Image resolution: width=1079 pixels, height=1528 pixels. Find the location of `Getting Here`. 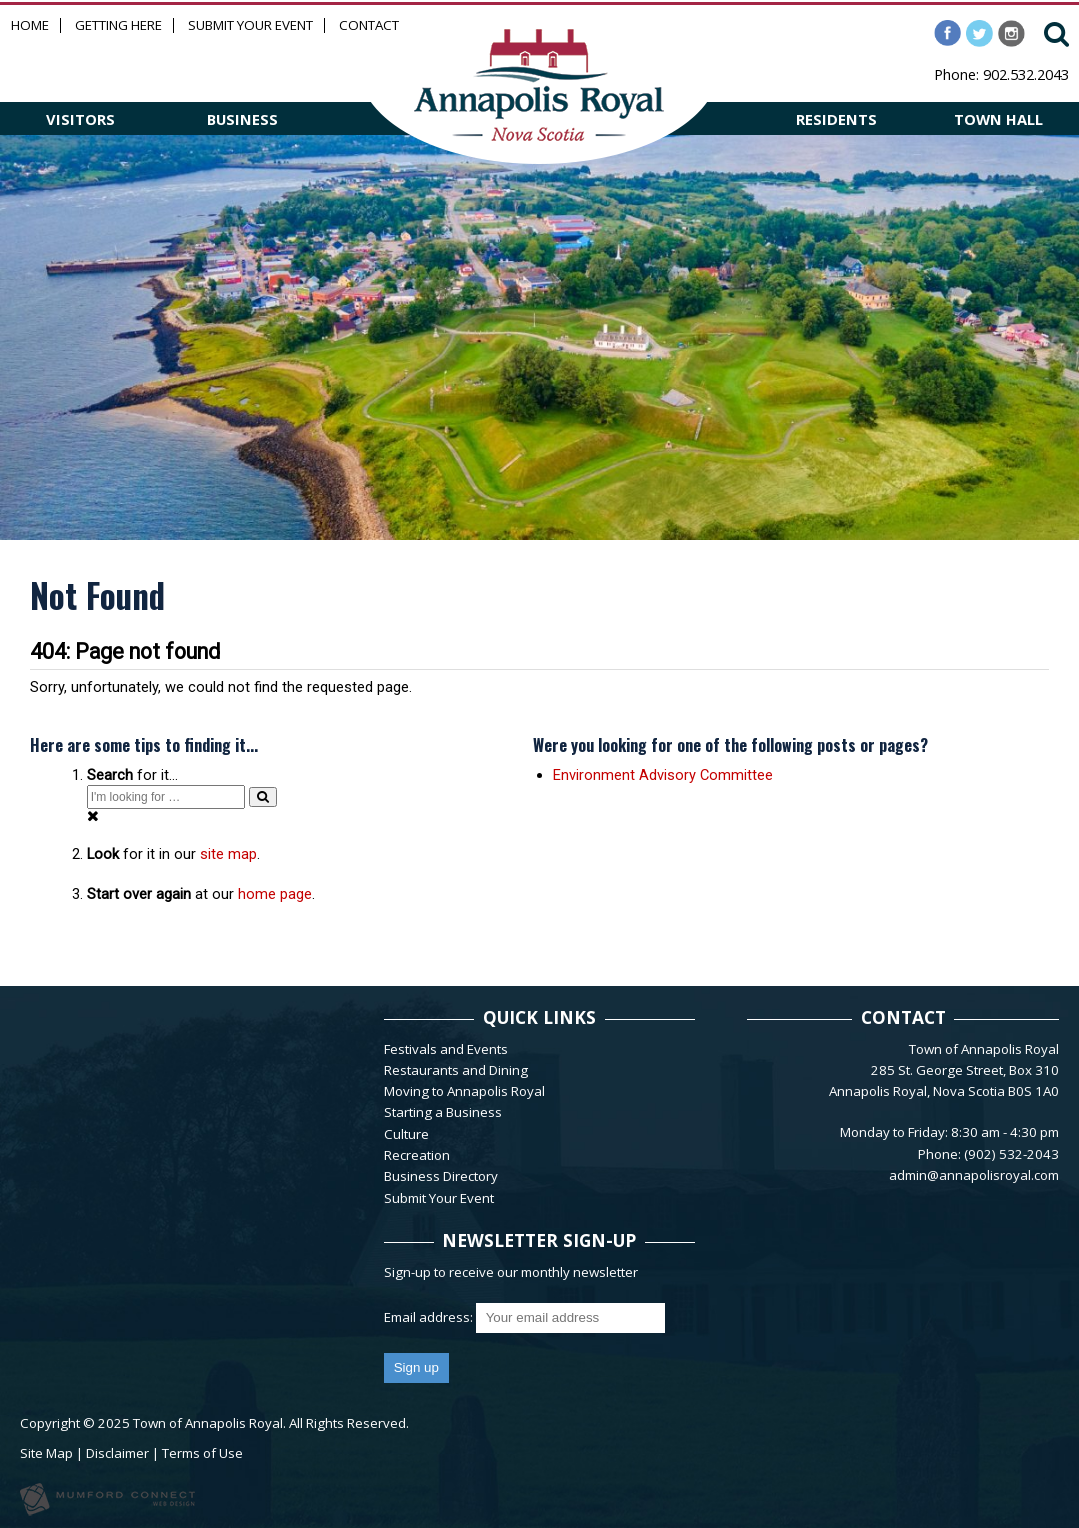

Getting Here is located at coordinates (118, 25).